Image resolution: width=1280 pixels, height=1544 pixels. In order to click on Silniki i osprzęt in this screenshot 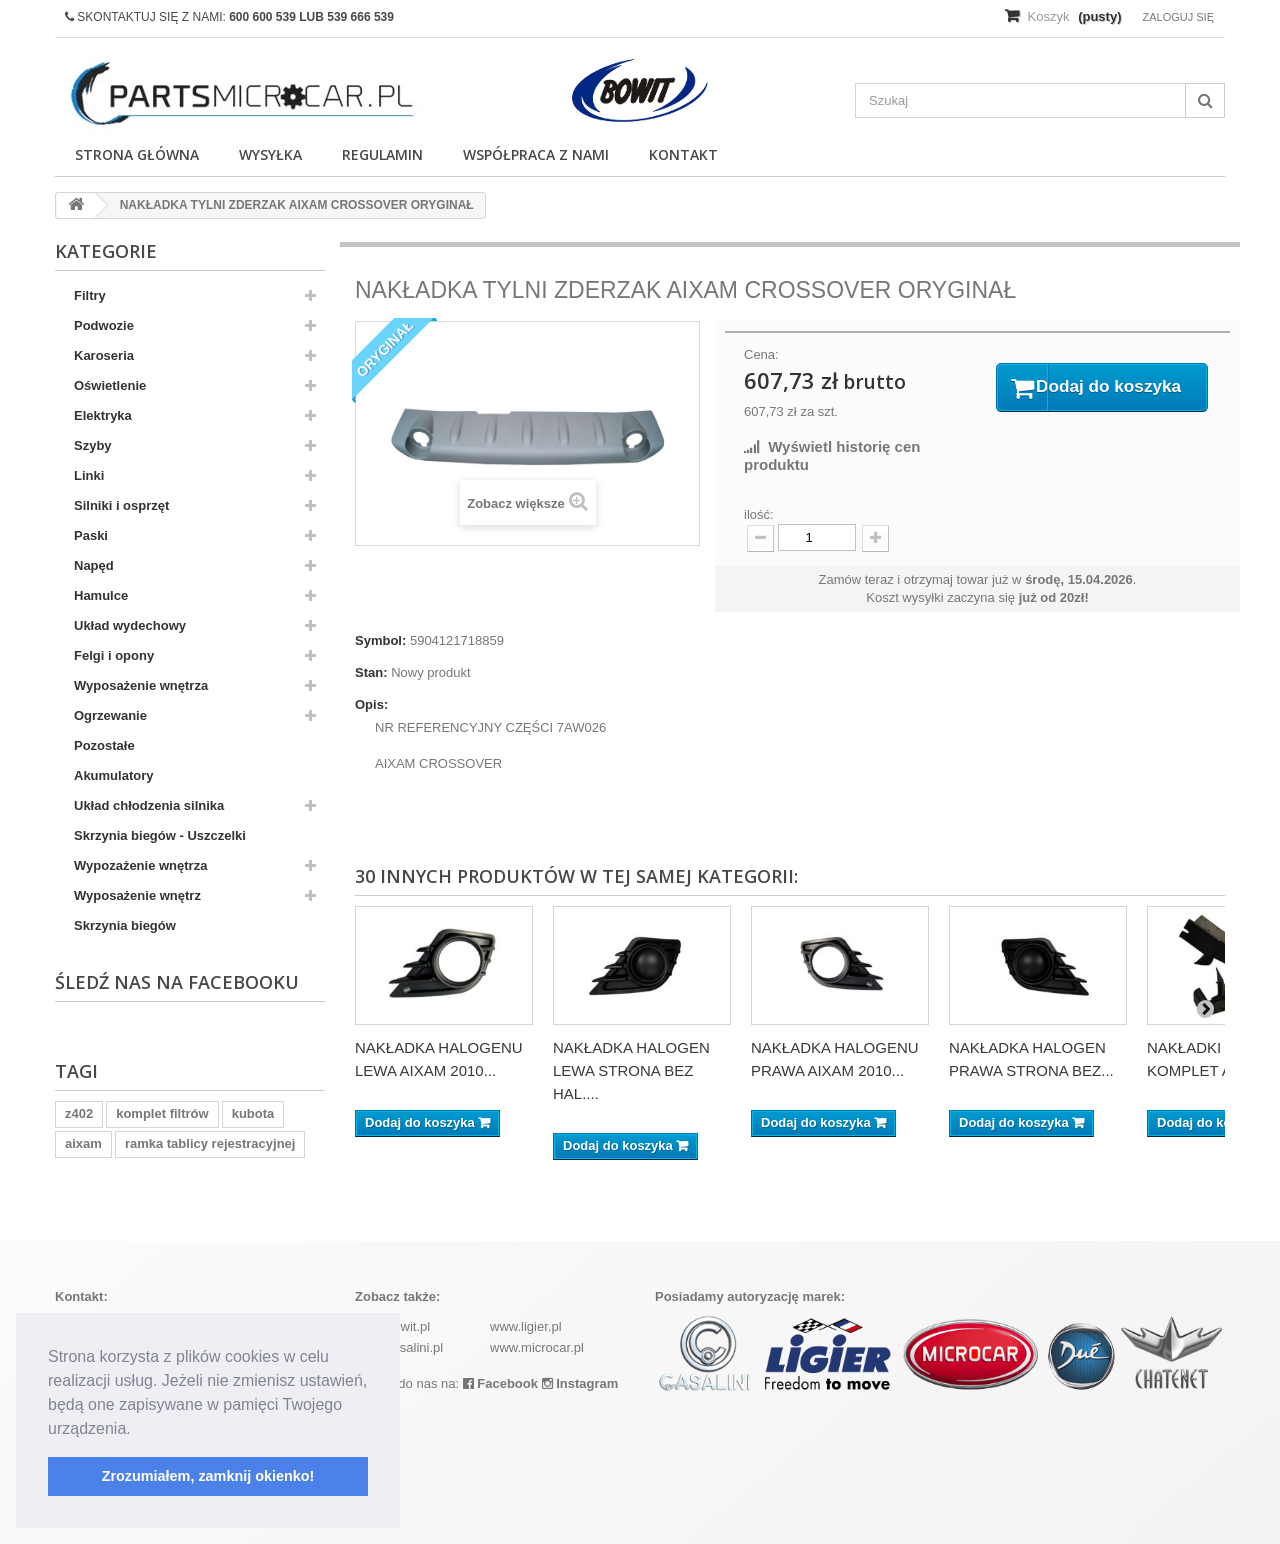, I will do `click(121, 505)`.